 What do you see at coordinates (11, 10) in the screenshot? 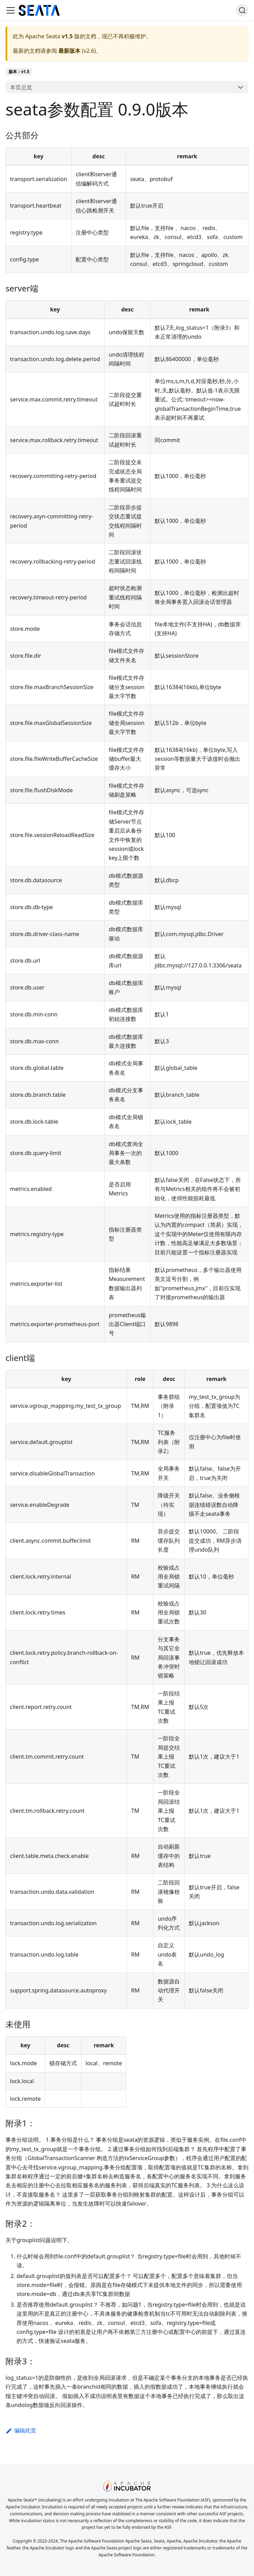
I see `[切换导航栏]` at bounding box center [11, 10].